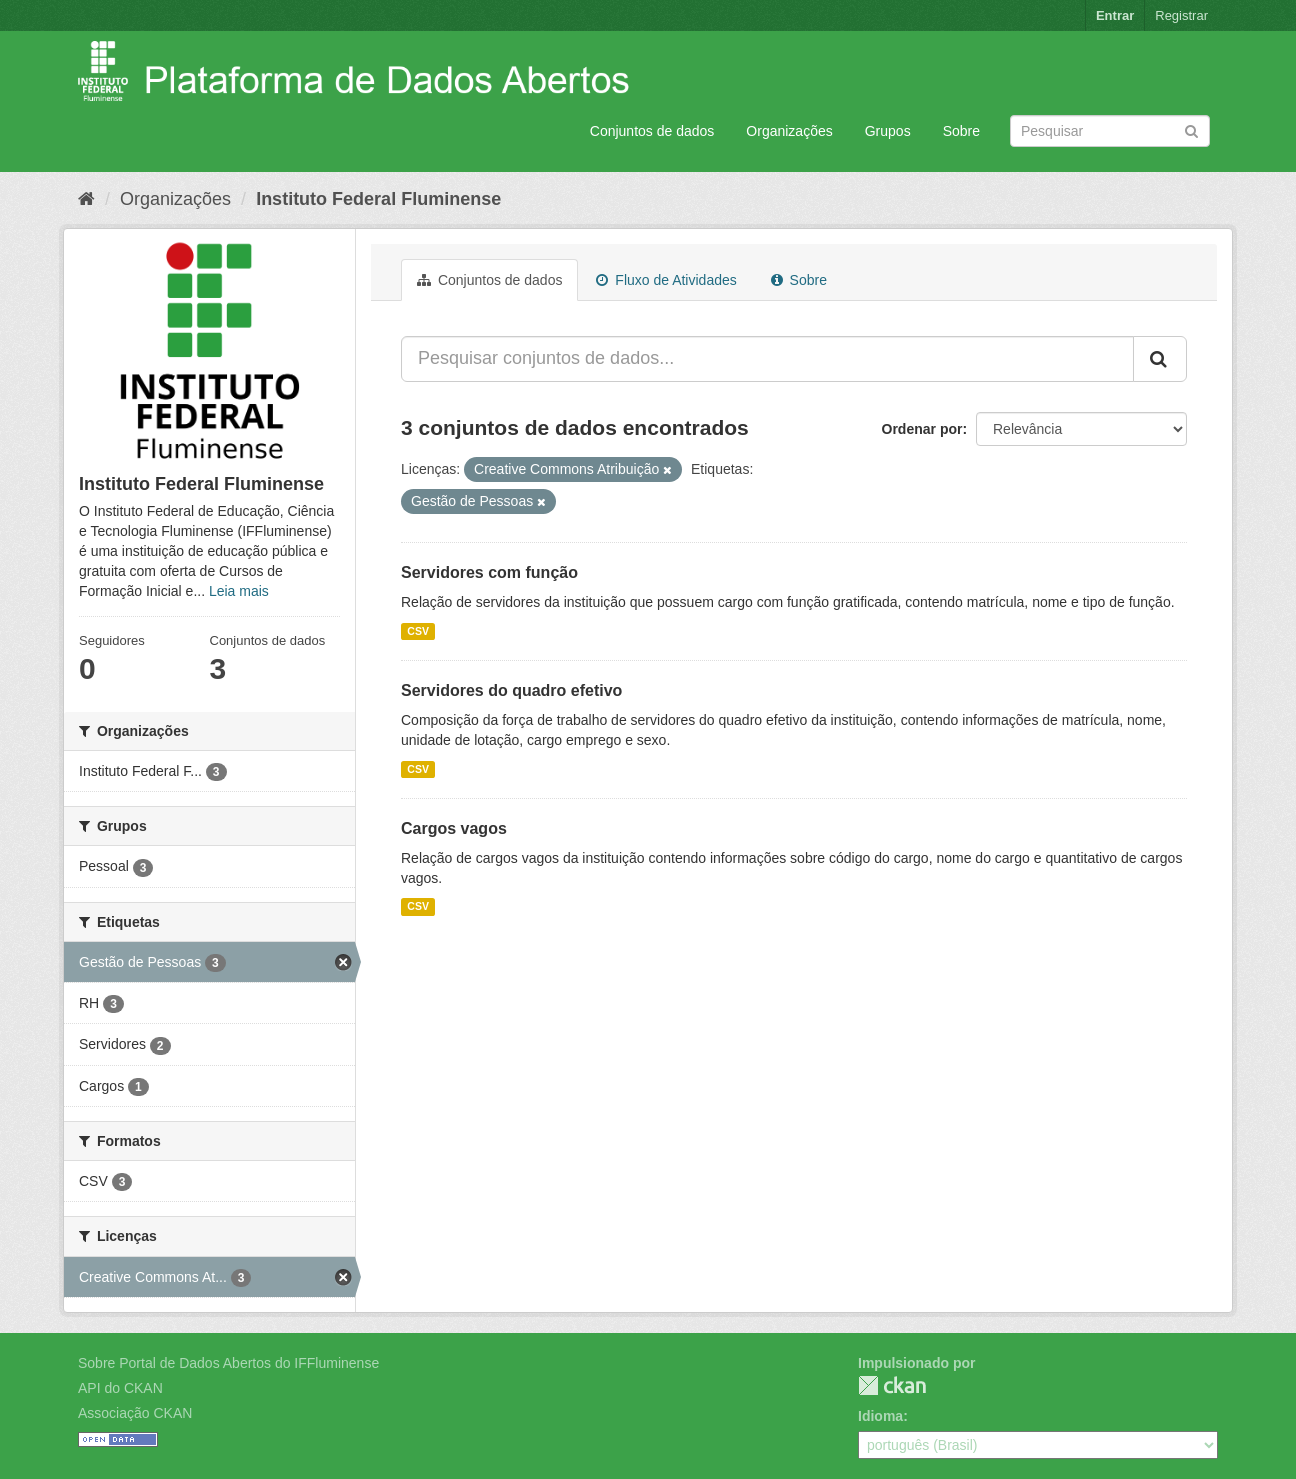 This screenshot has width=1296, height=1479. What do you see at coordinates (767, 359) in the screenshot?
I see `[Pesquisar conjuntos de dados...]` at bounding box center [767, 359].